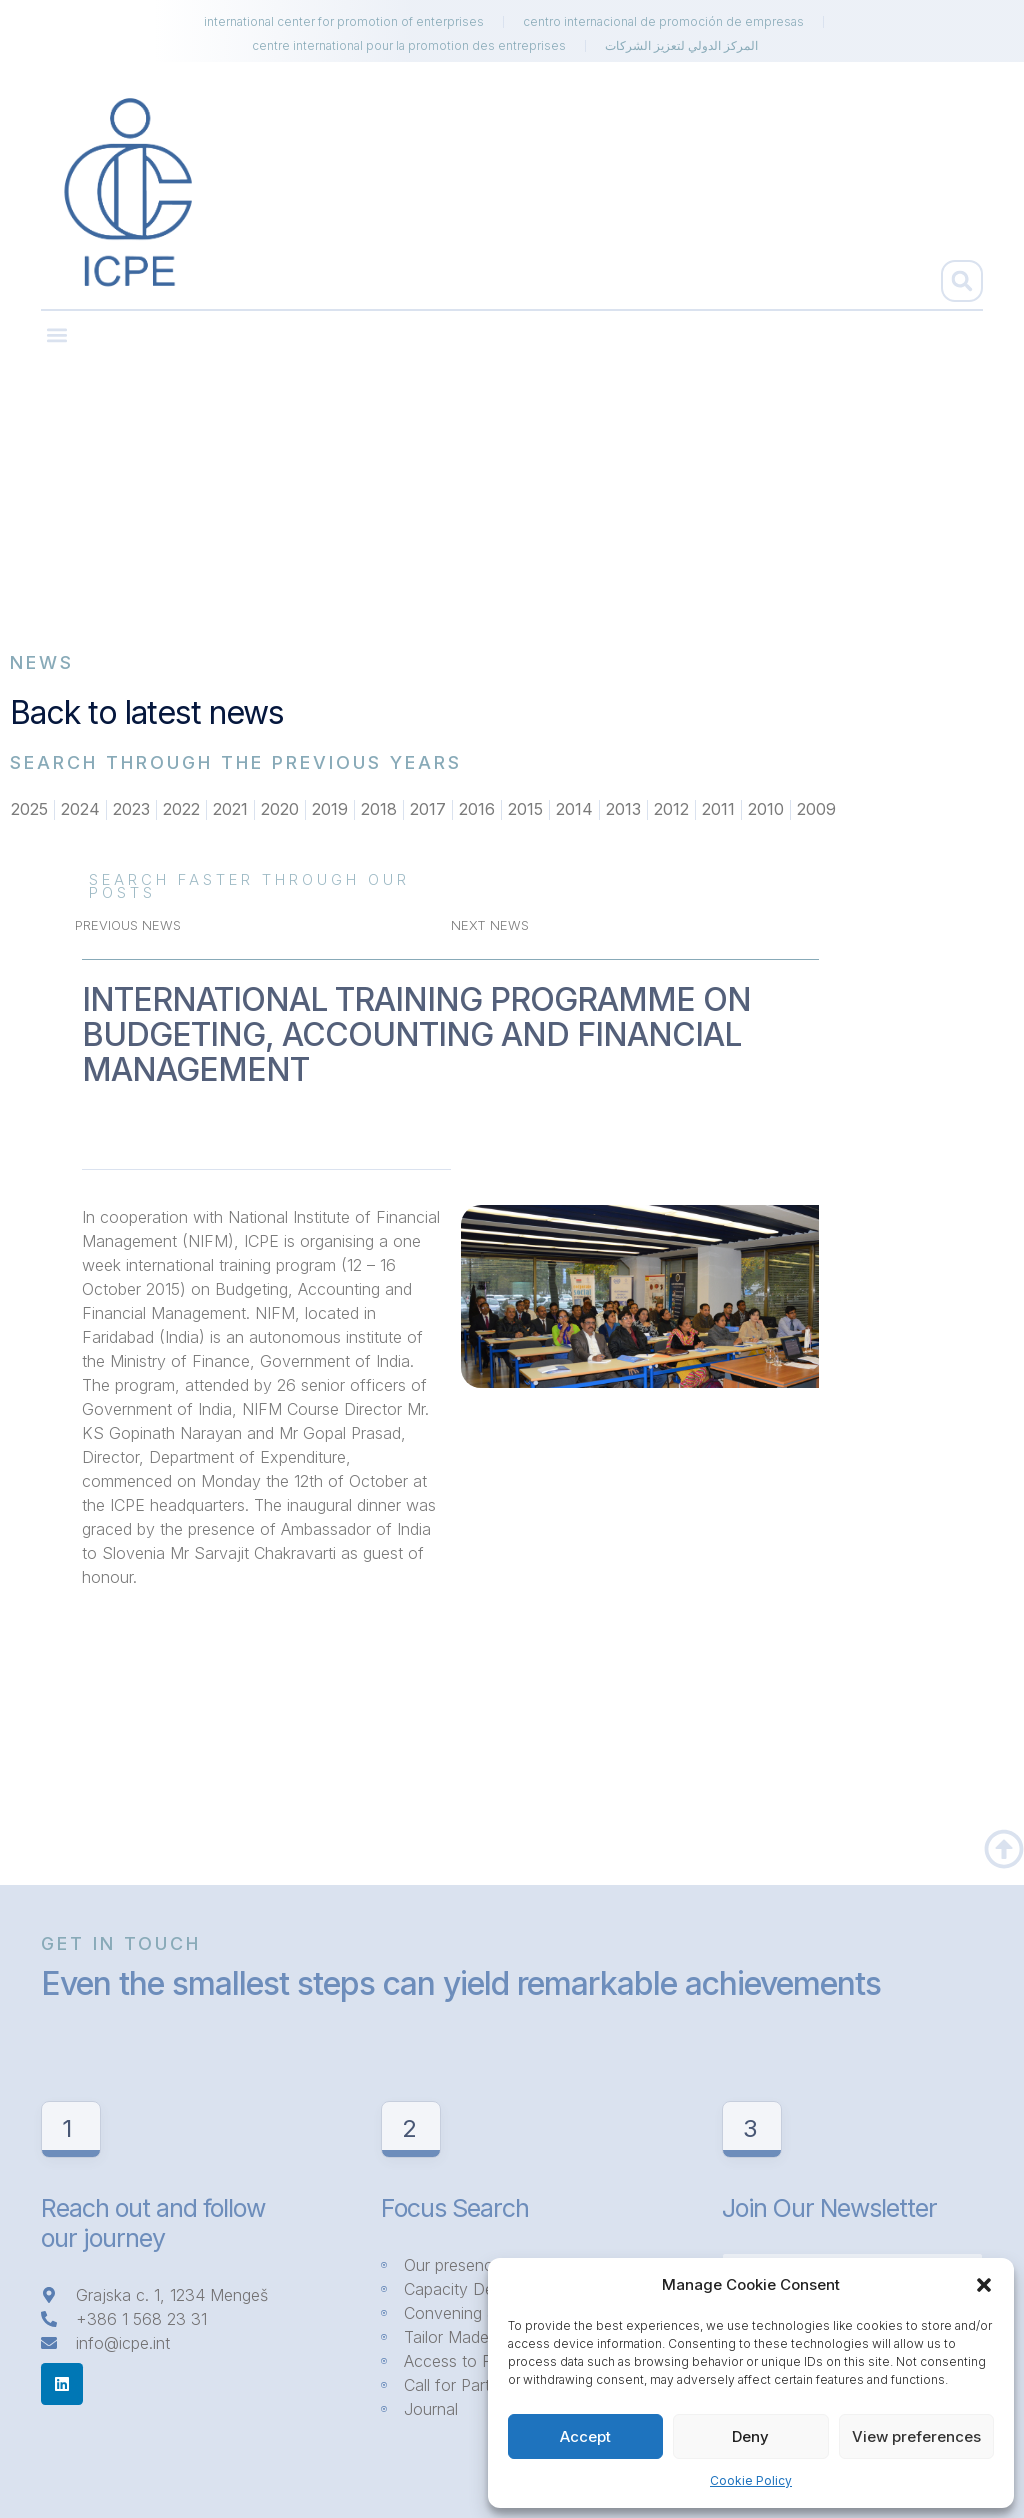 This screenshot has width=1024, height=2518. What do you see at coordinates (29, 810) in the screenshot?
I see `2025` at bounding box center [29, 810].